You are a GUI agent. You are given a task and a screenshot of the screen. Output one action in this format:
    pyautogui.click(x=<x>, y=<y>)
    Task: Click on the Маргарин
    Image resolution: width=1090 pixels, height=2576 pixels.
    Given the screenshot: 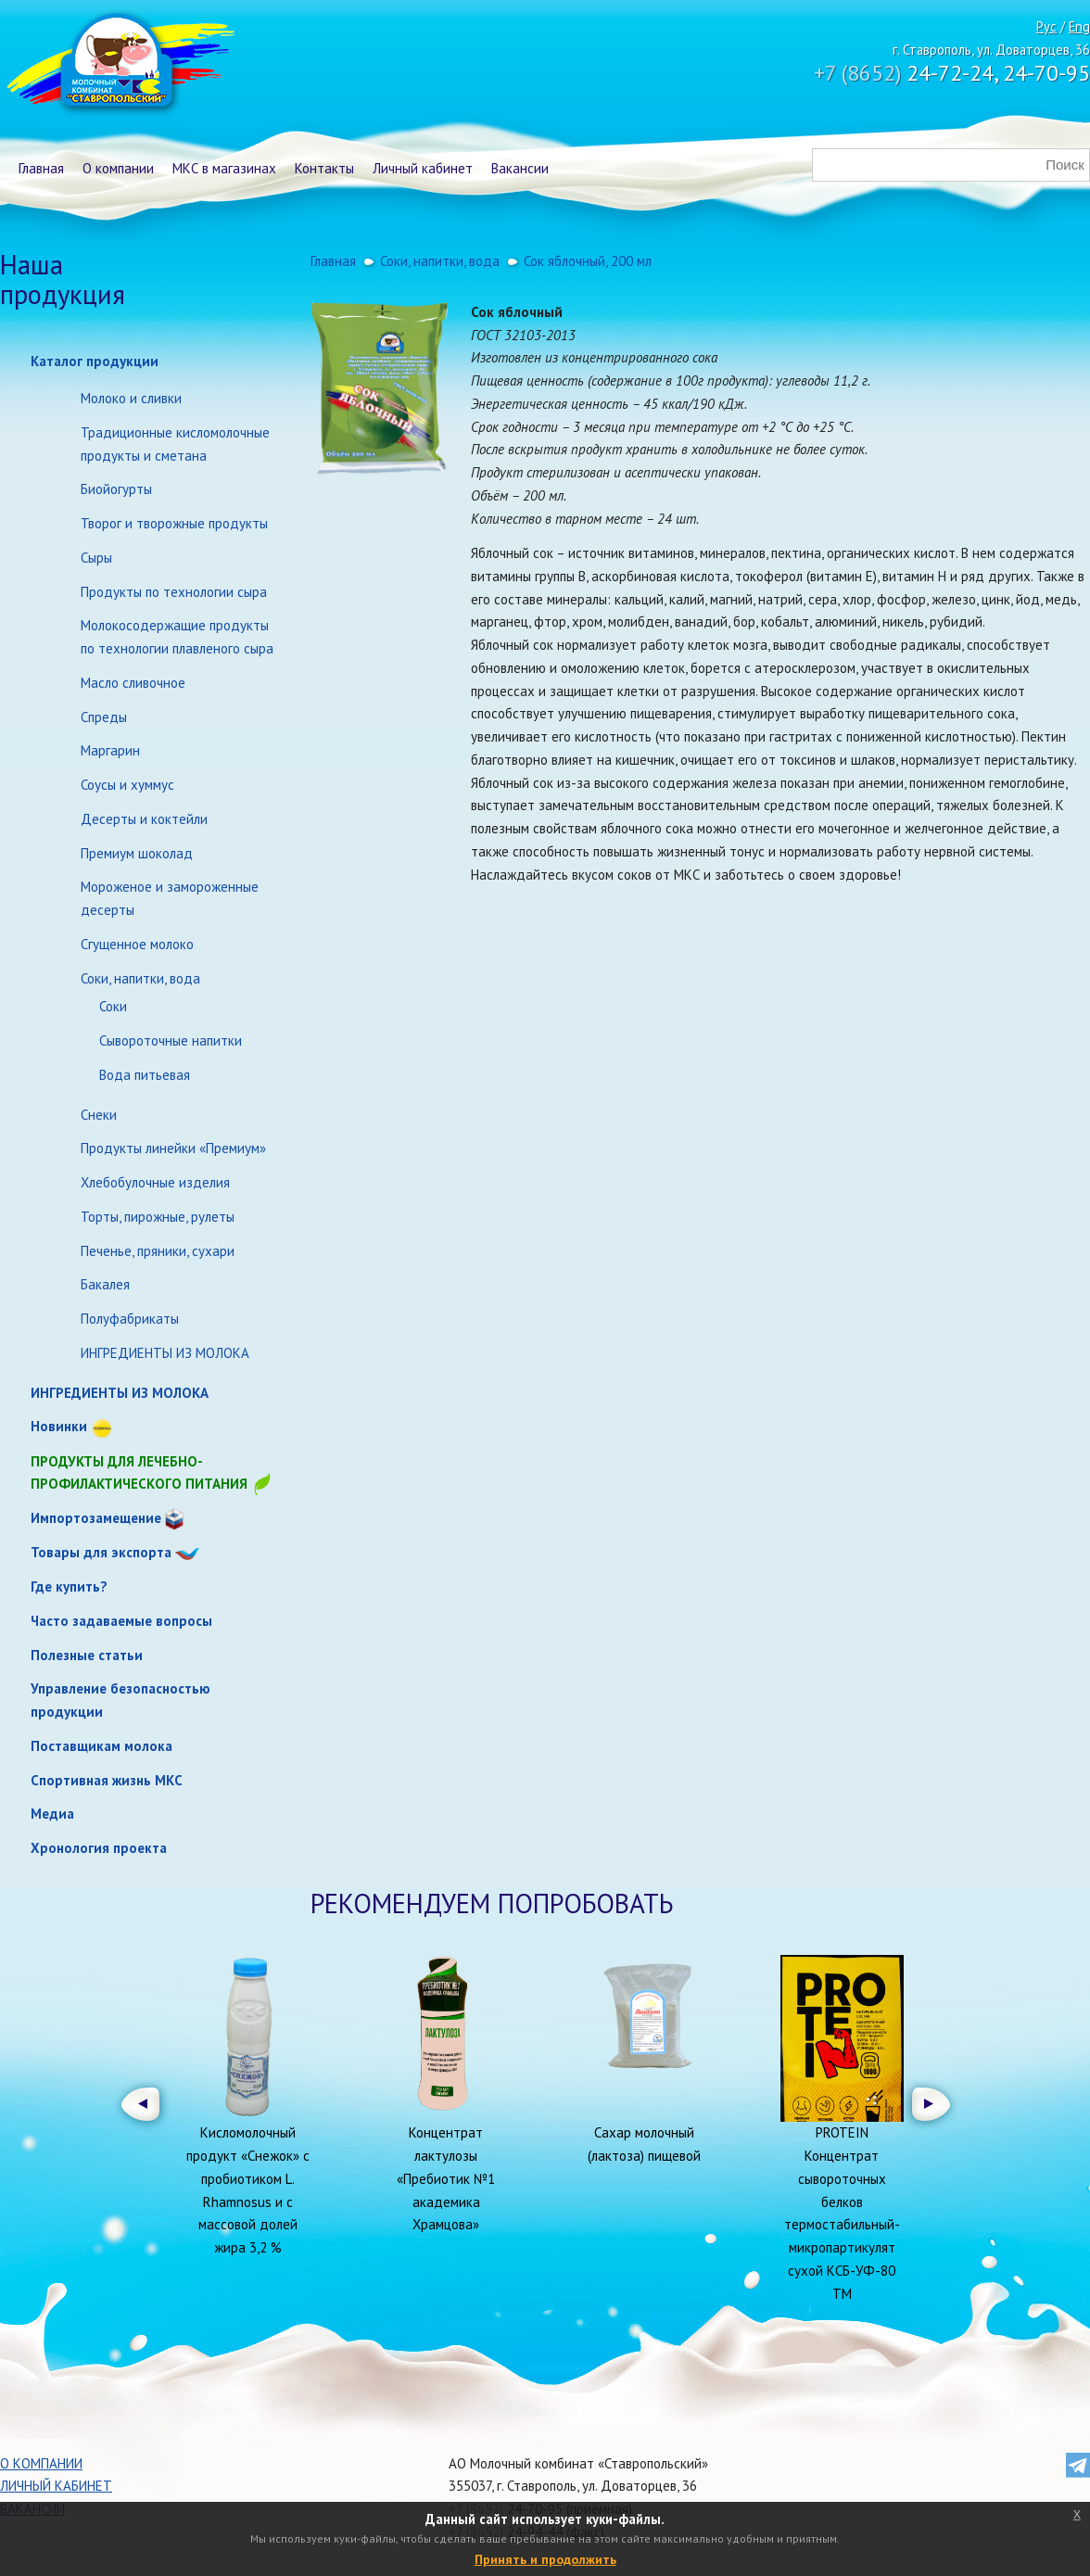 What is the action you would take?
    pyautogui.click(x=110, y=750)
    